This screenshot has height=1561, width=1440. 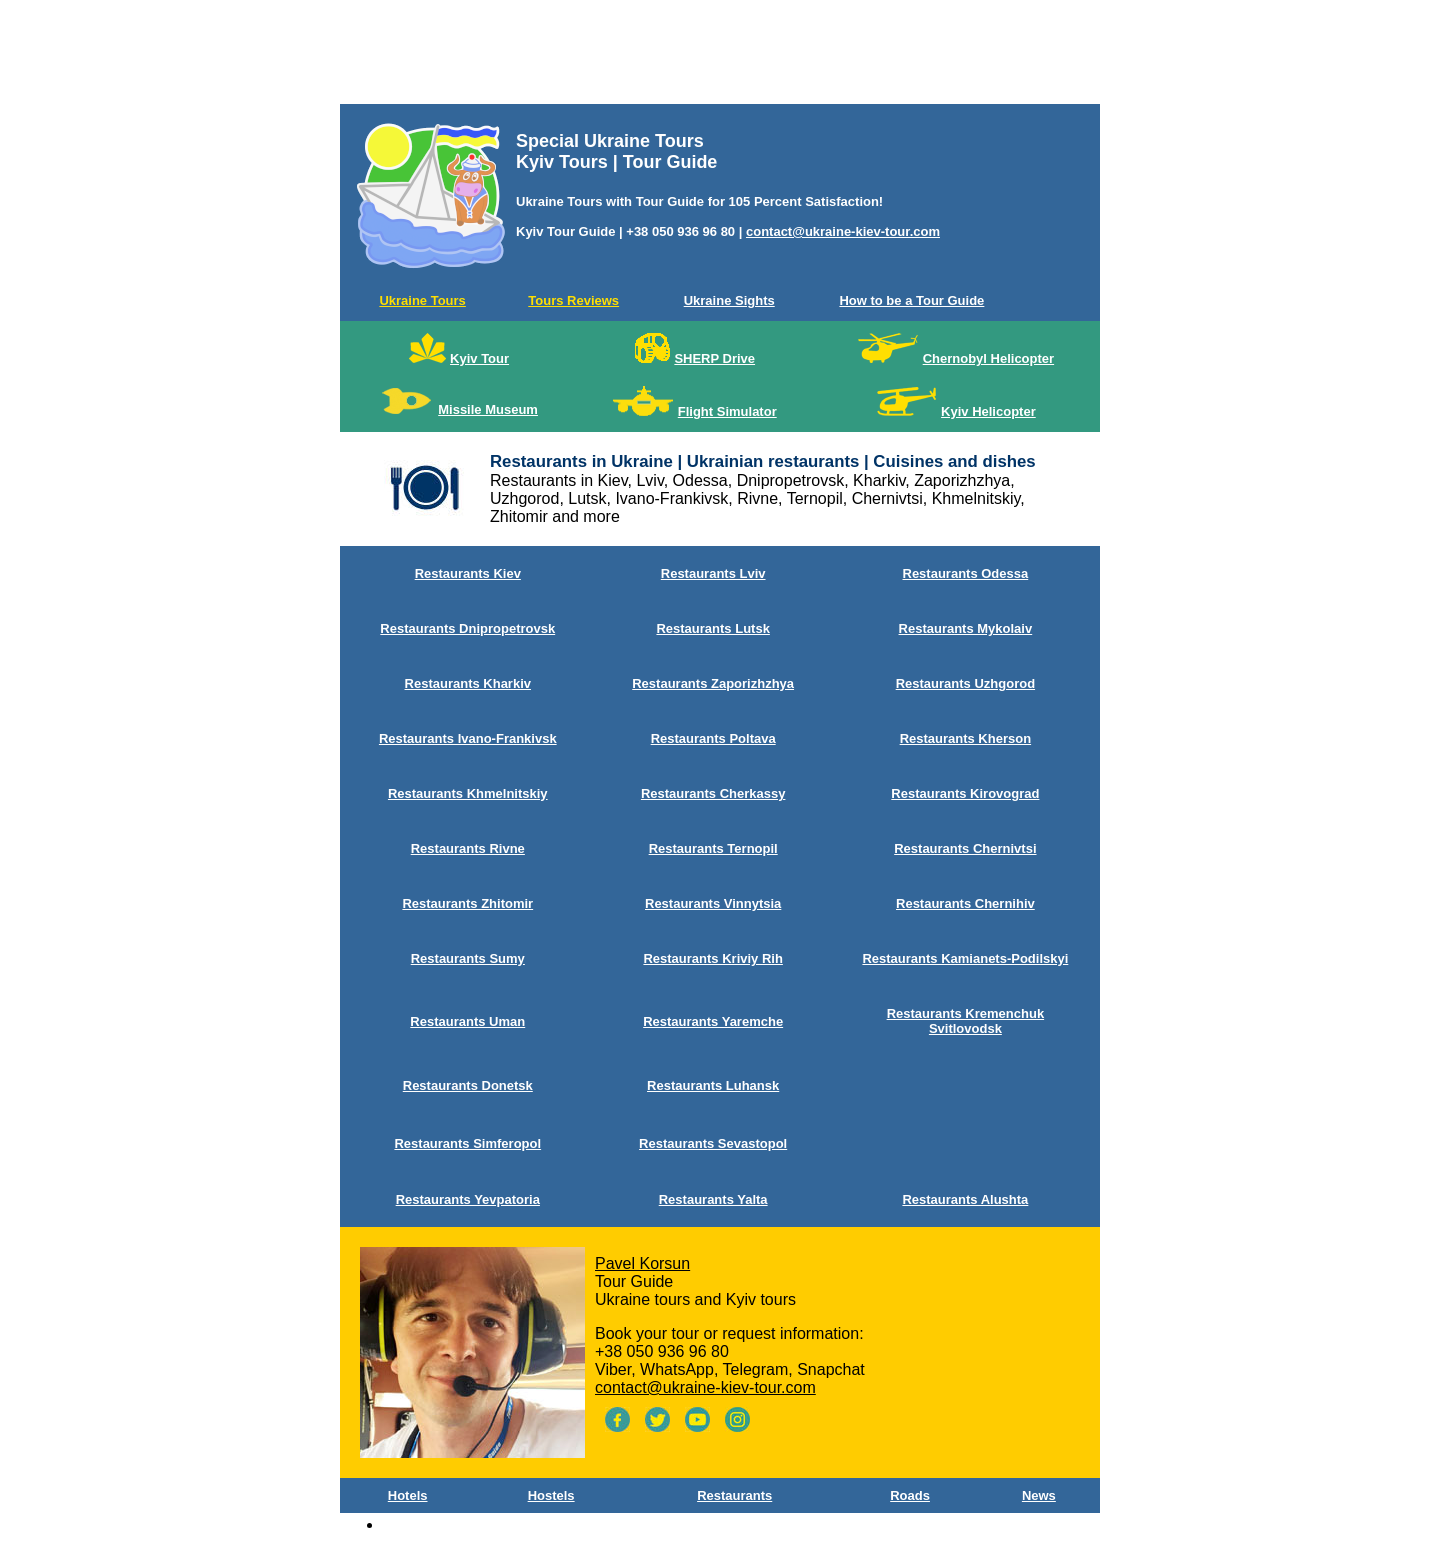 What do you see at coordinates (734, 1495) in the screenshot?
I see `Restaurants` at bounding box center [734, 1495].